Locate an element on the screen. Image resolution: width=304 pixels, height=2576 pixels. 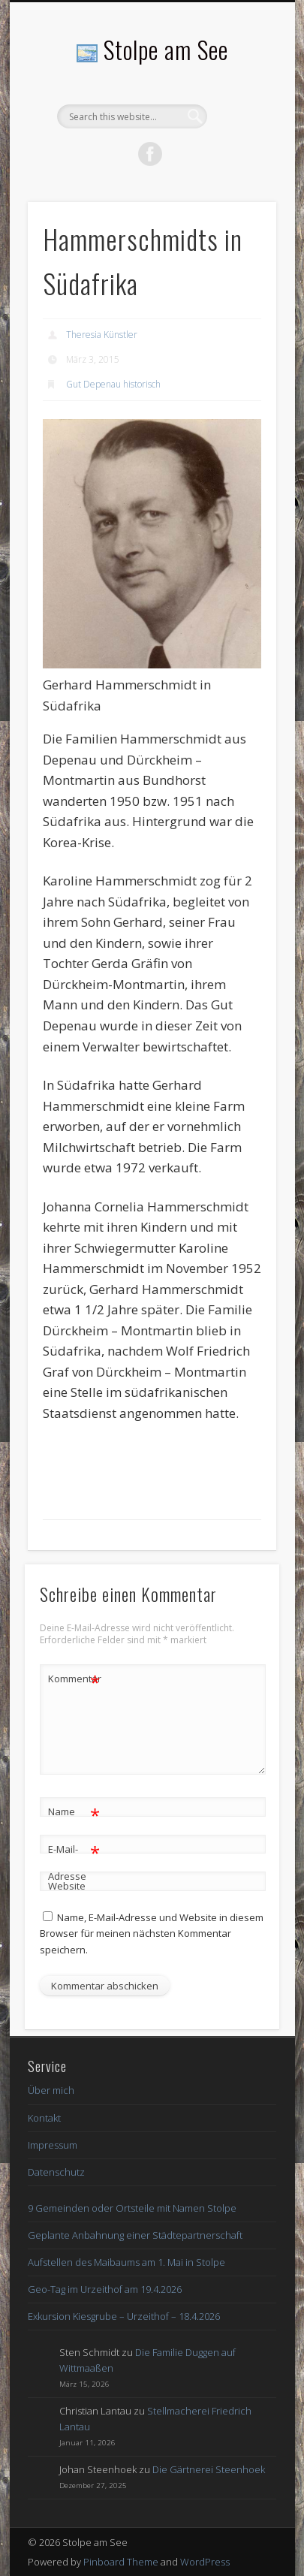
Facebook is located at coordinates (150, 154).